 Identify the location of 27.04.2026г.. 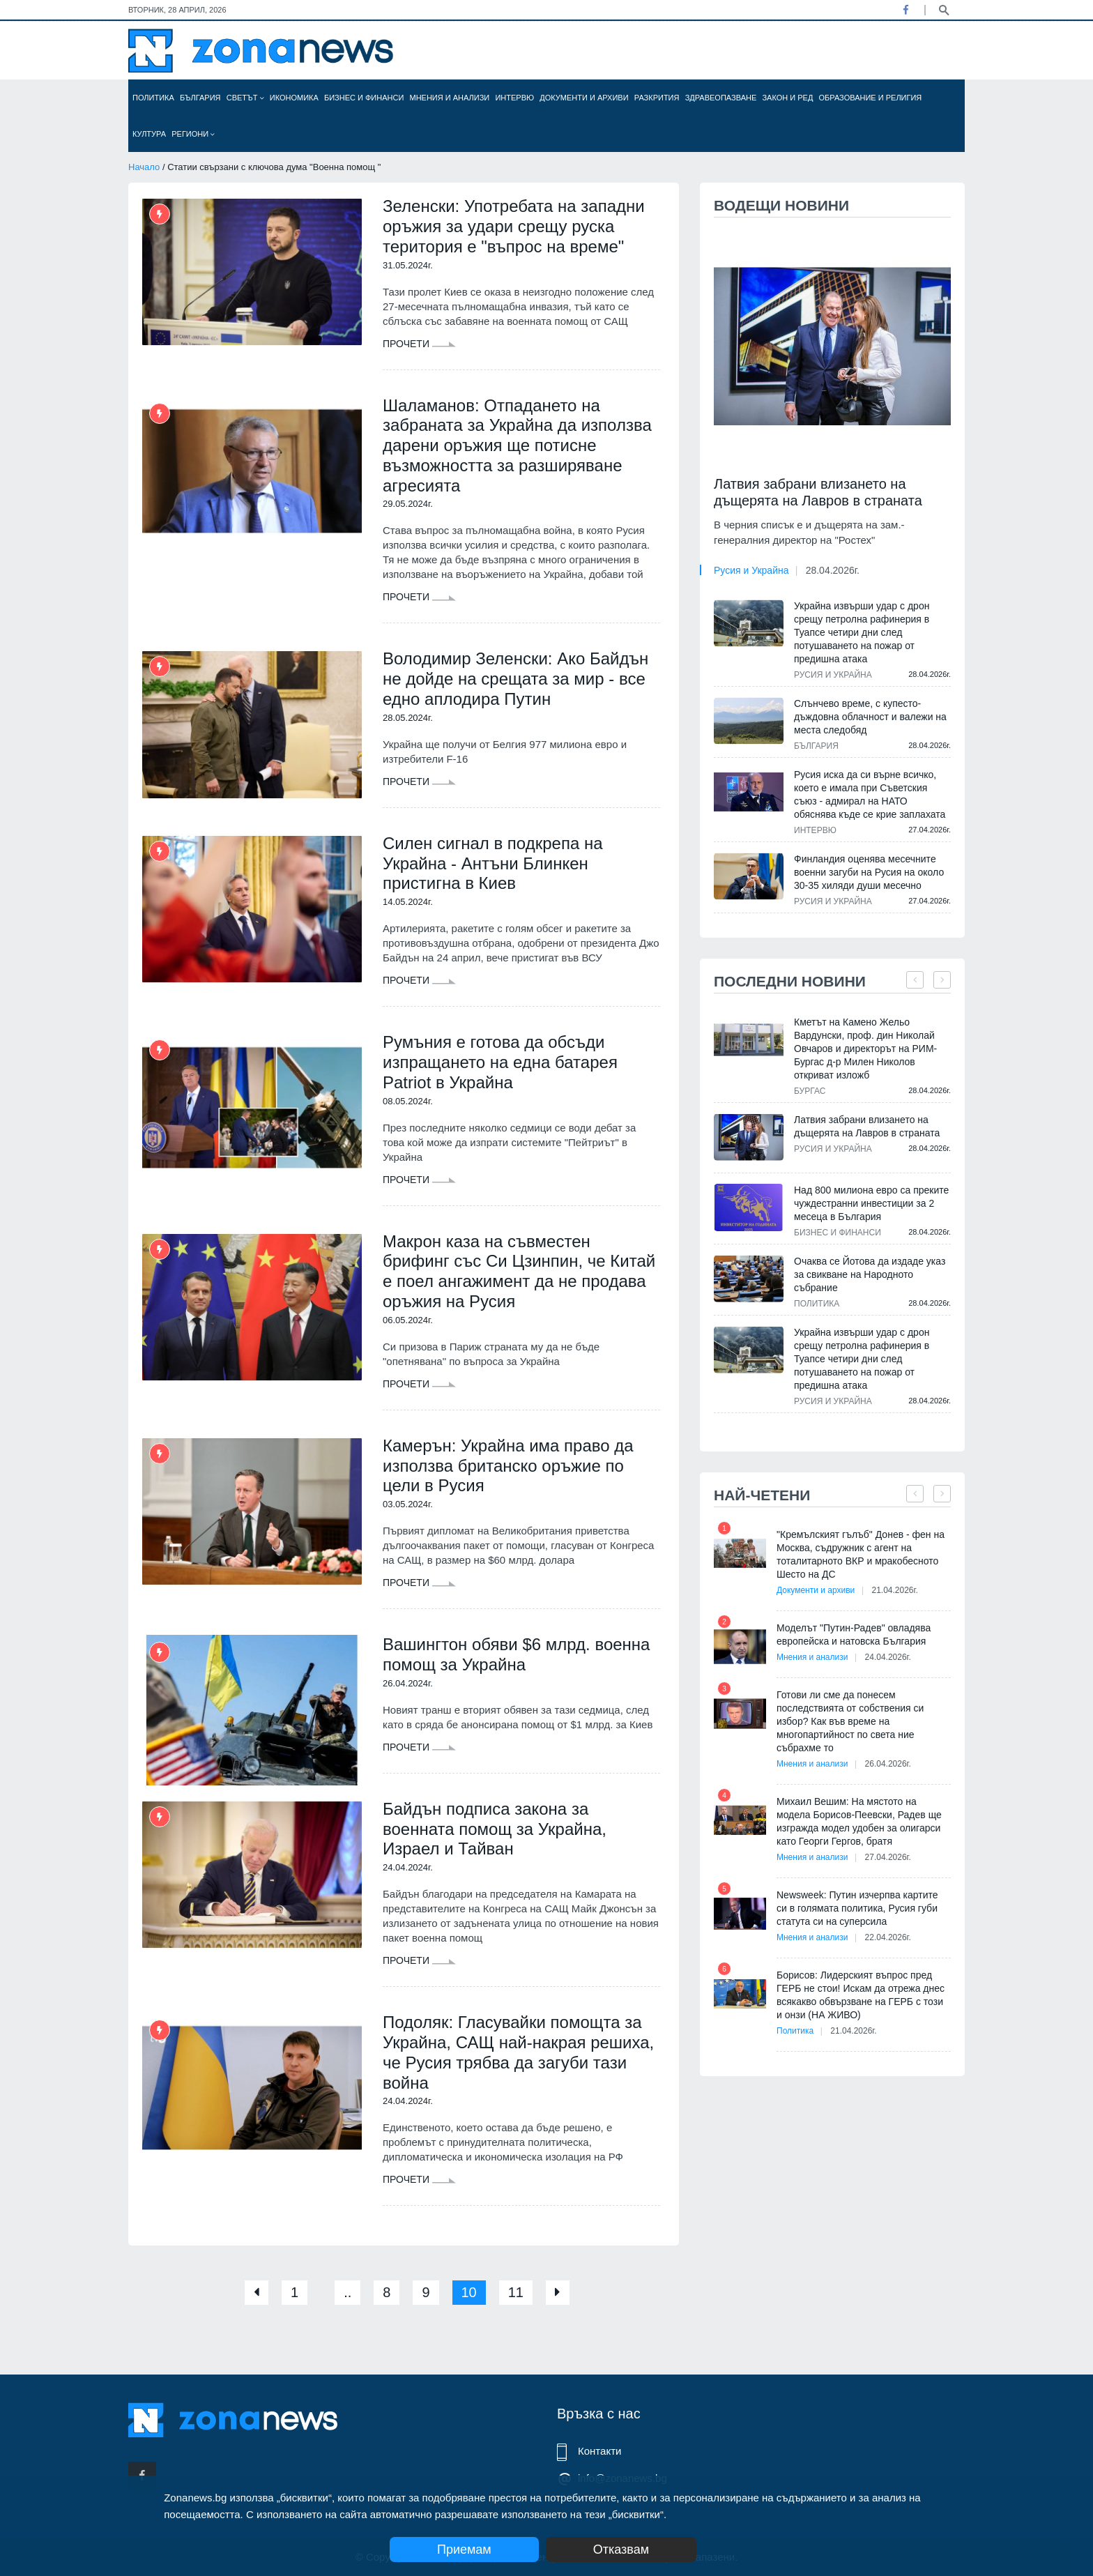
(888, 1857).